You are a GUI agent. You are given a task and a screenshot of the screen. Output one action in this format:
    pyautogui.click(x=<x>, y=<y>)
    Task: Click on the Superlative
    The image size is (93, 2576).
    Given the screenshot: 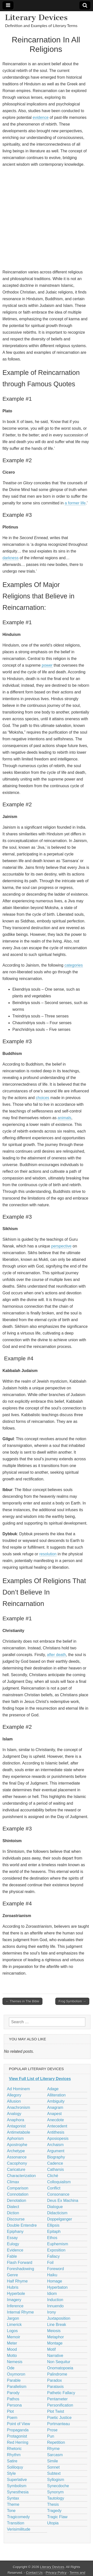 What is the action you would take?
    pyautogui.click(x=17, y=2480)
    